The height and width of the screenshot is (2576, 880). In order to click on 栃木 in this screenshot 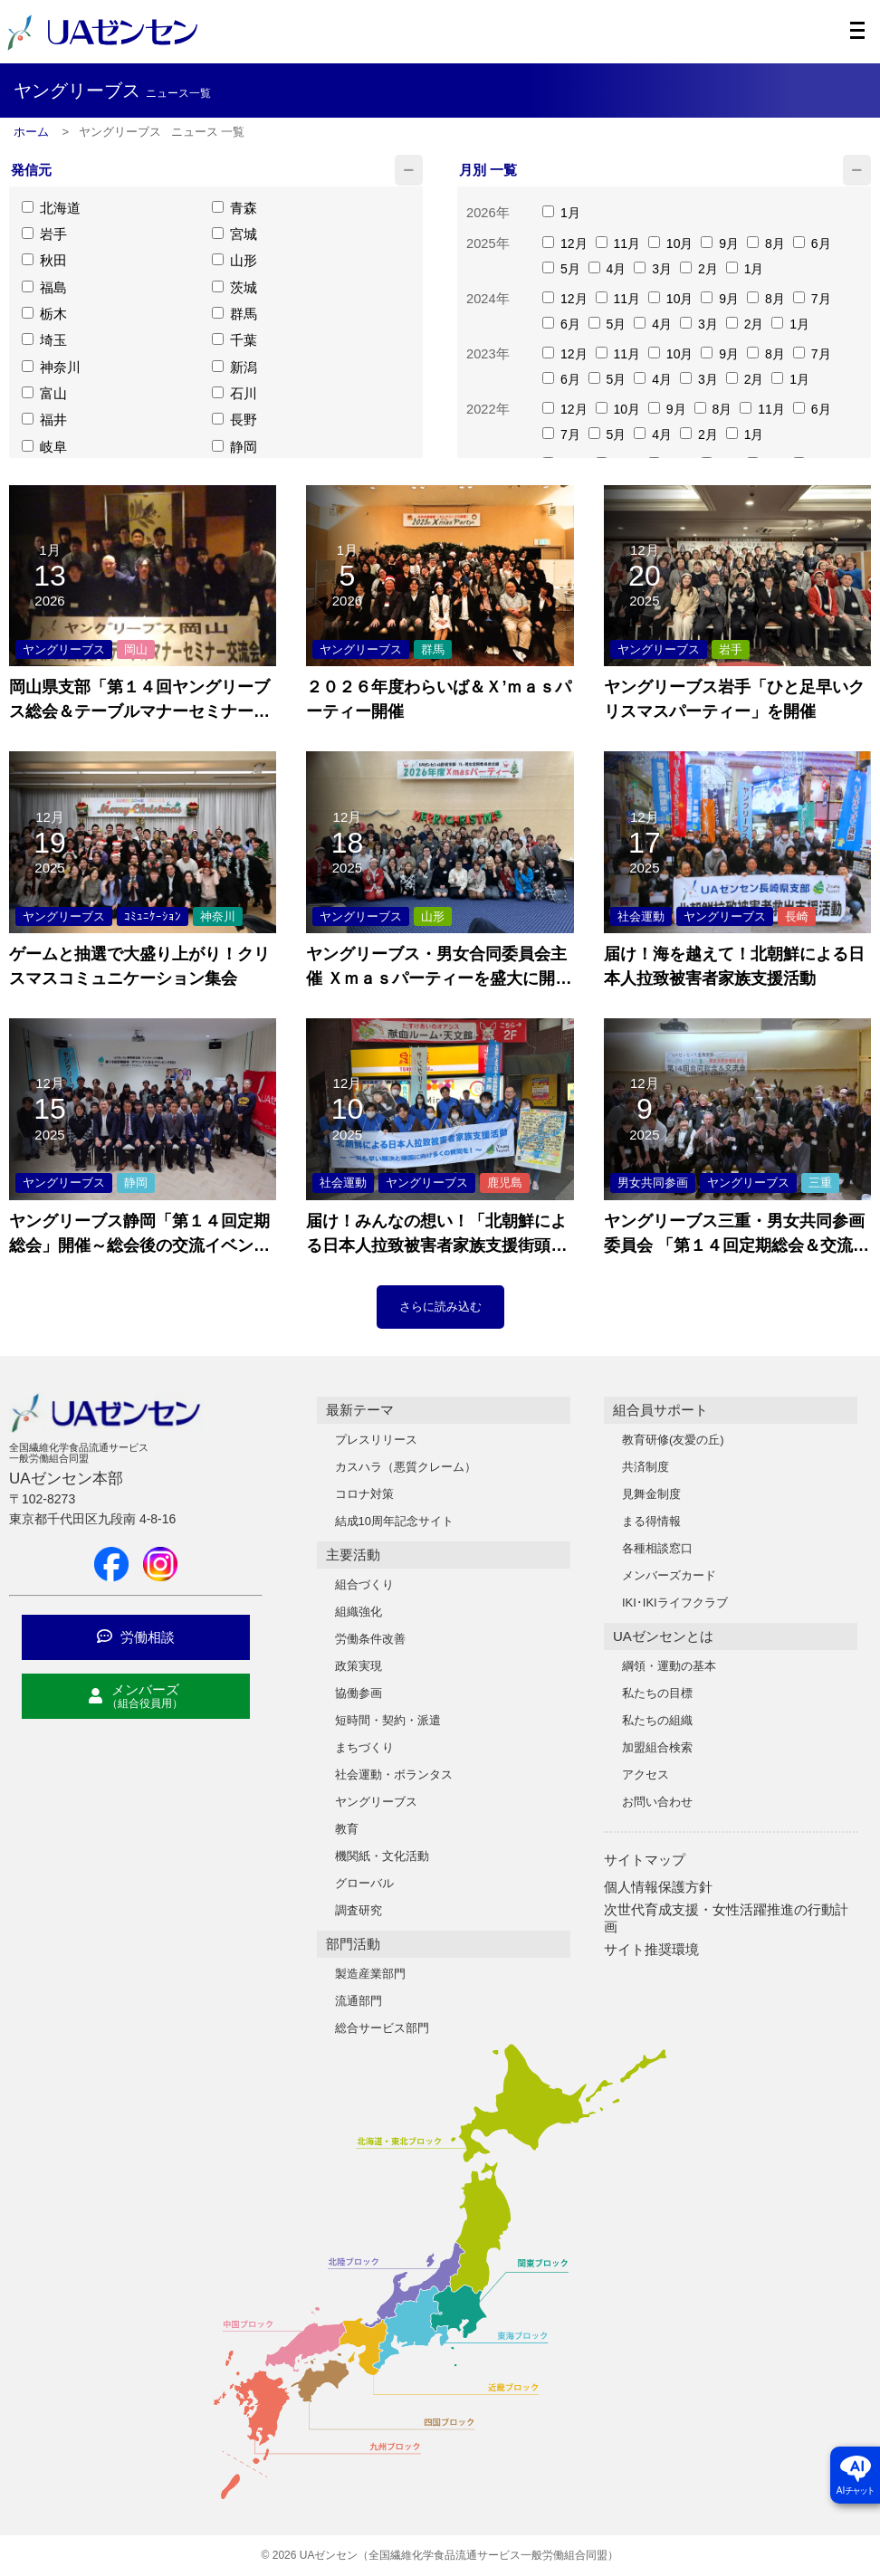, I will do `click(44, 317)`.